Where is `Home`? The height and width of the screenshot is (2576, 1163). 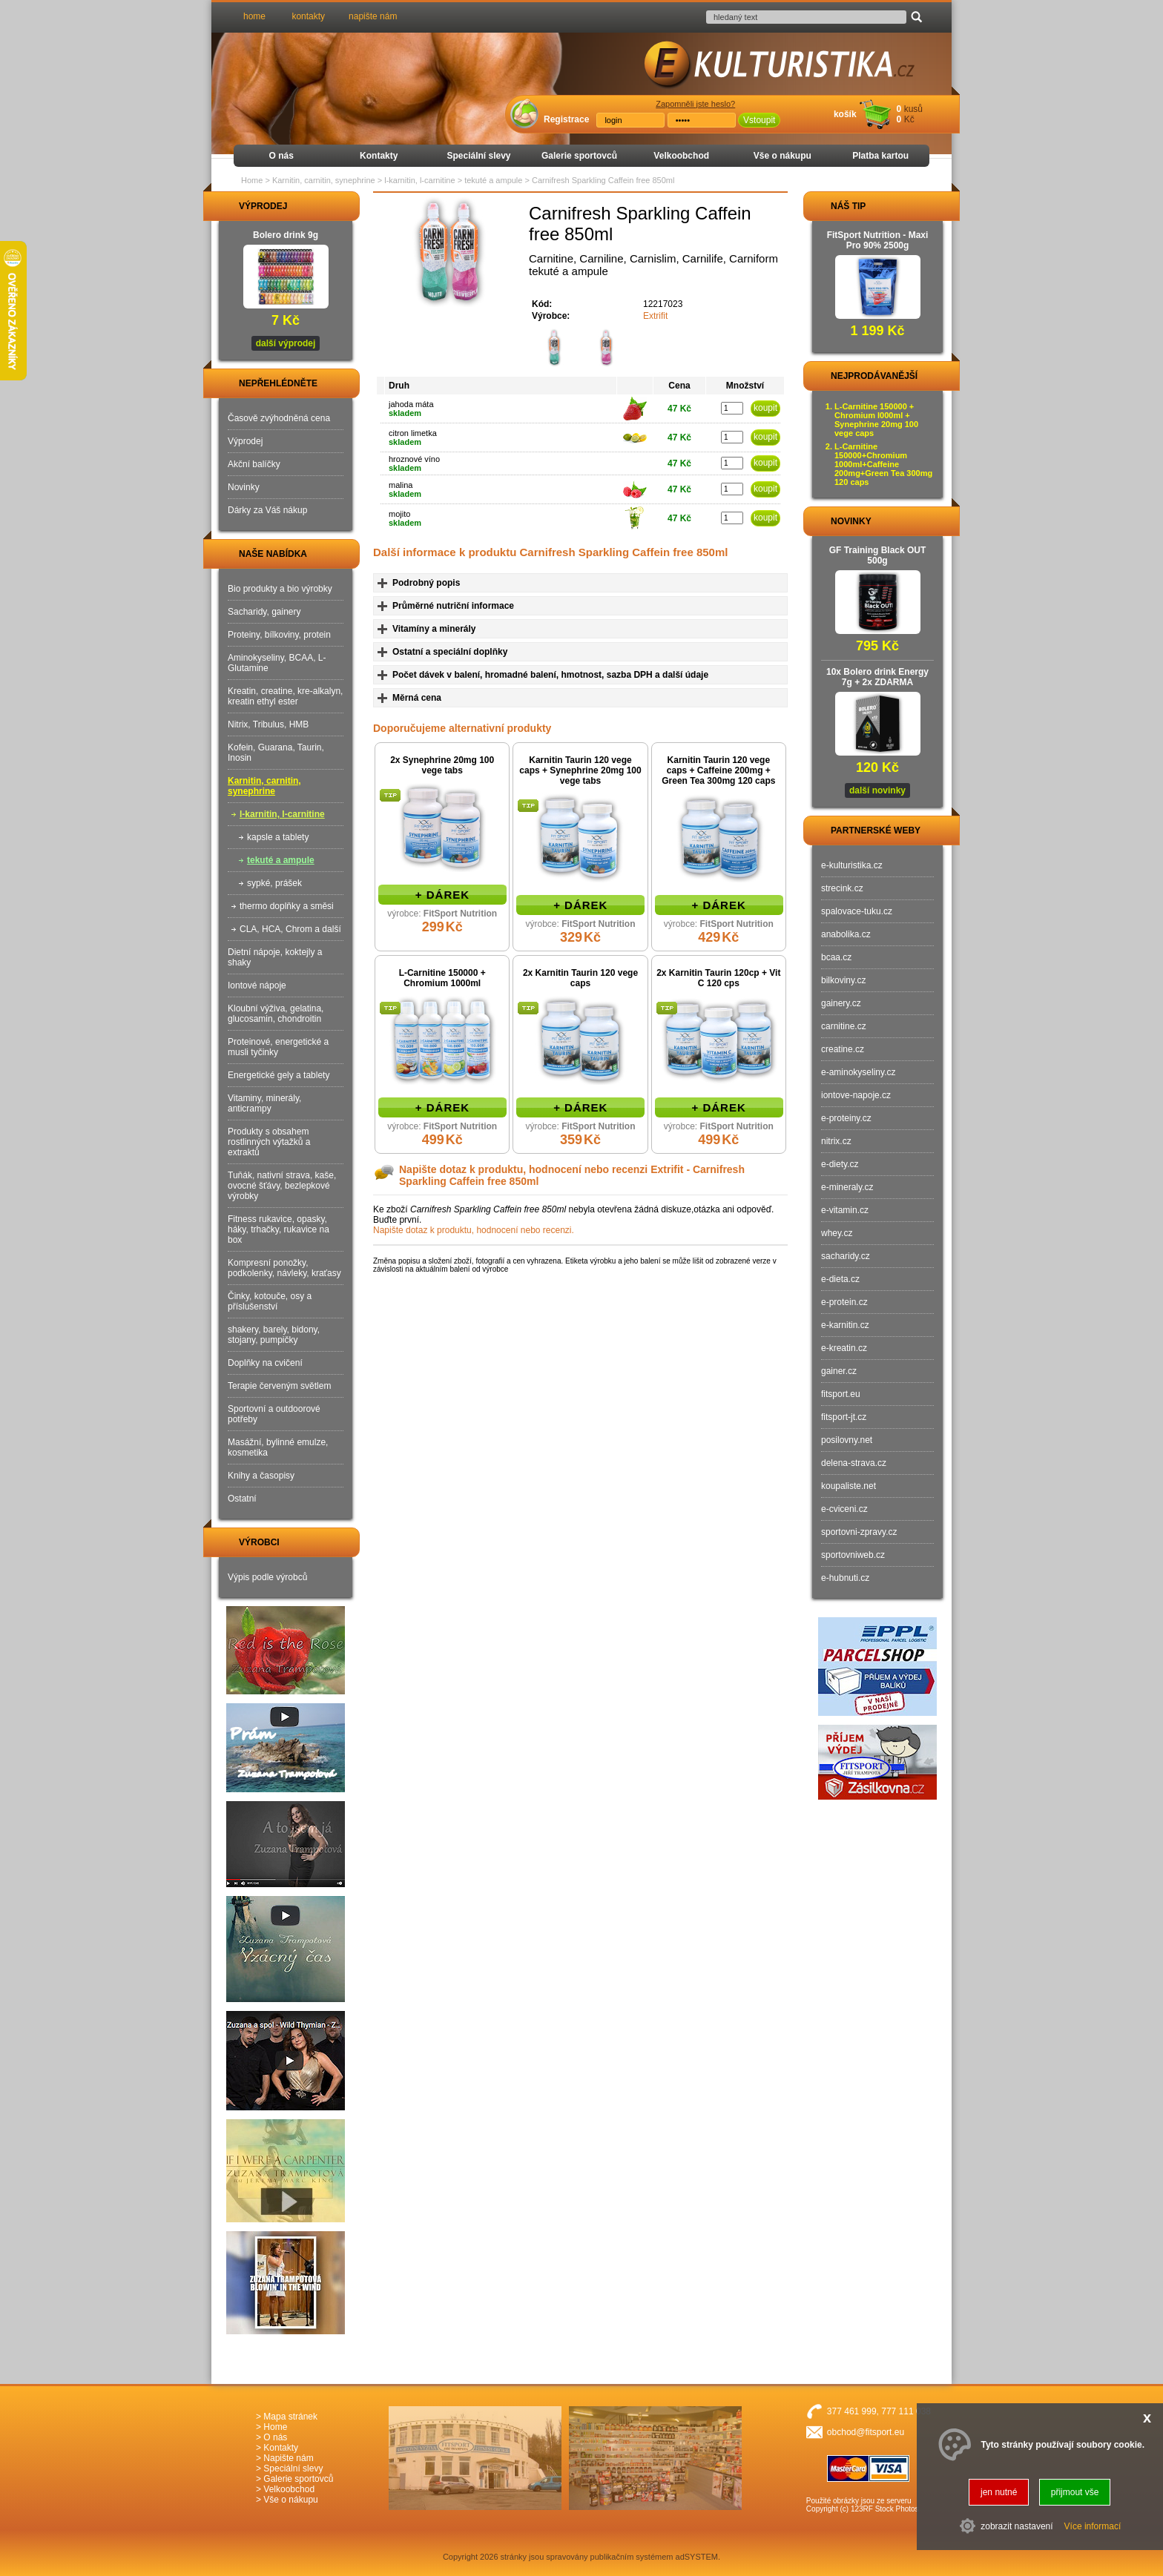 Home is located at coordinates (252, 180).